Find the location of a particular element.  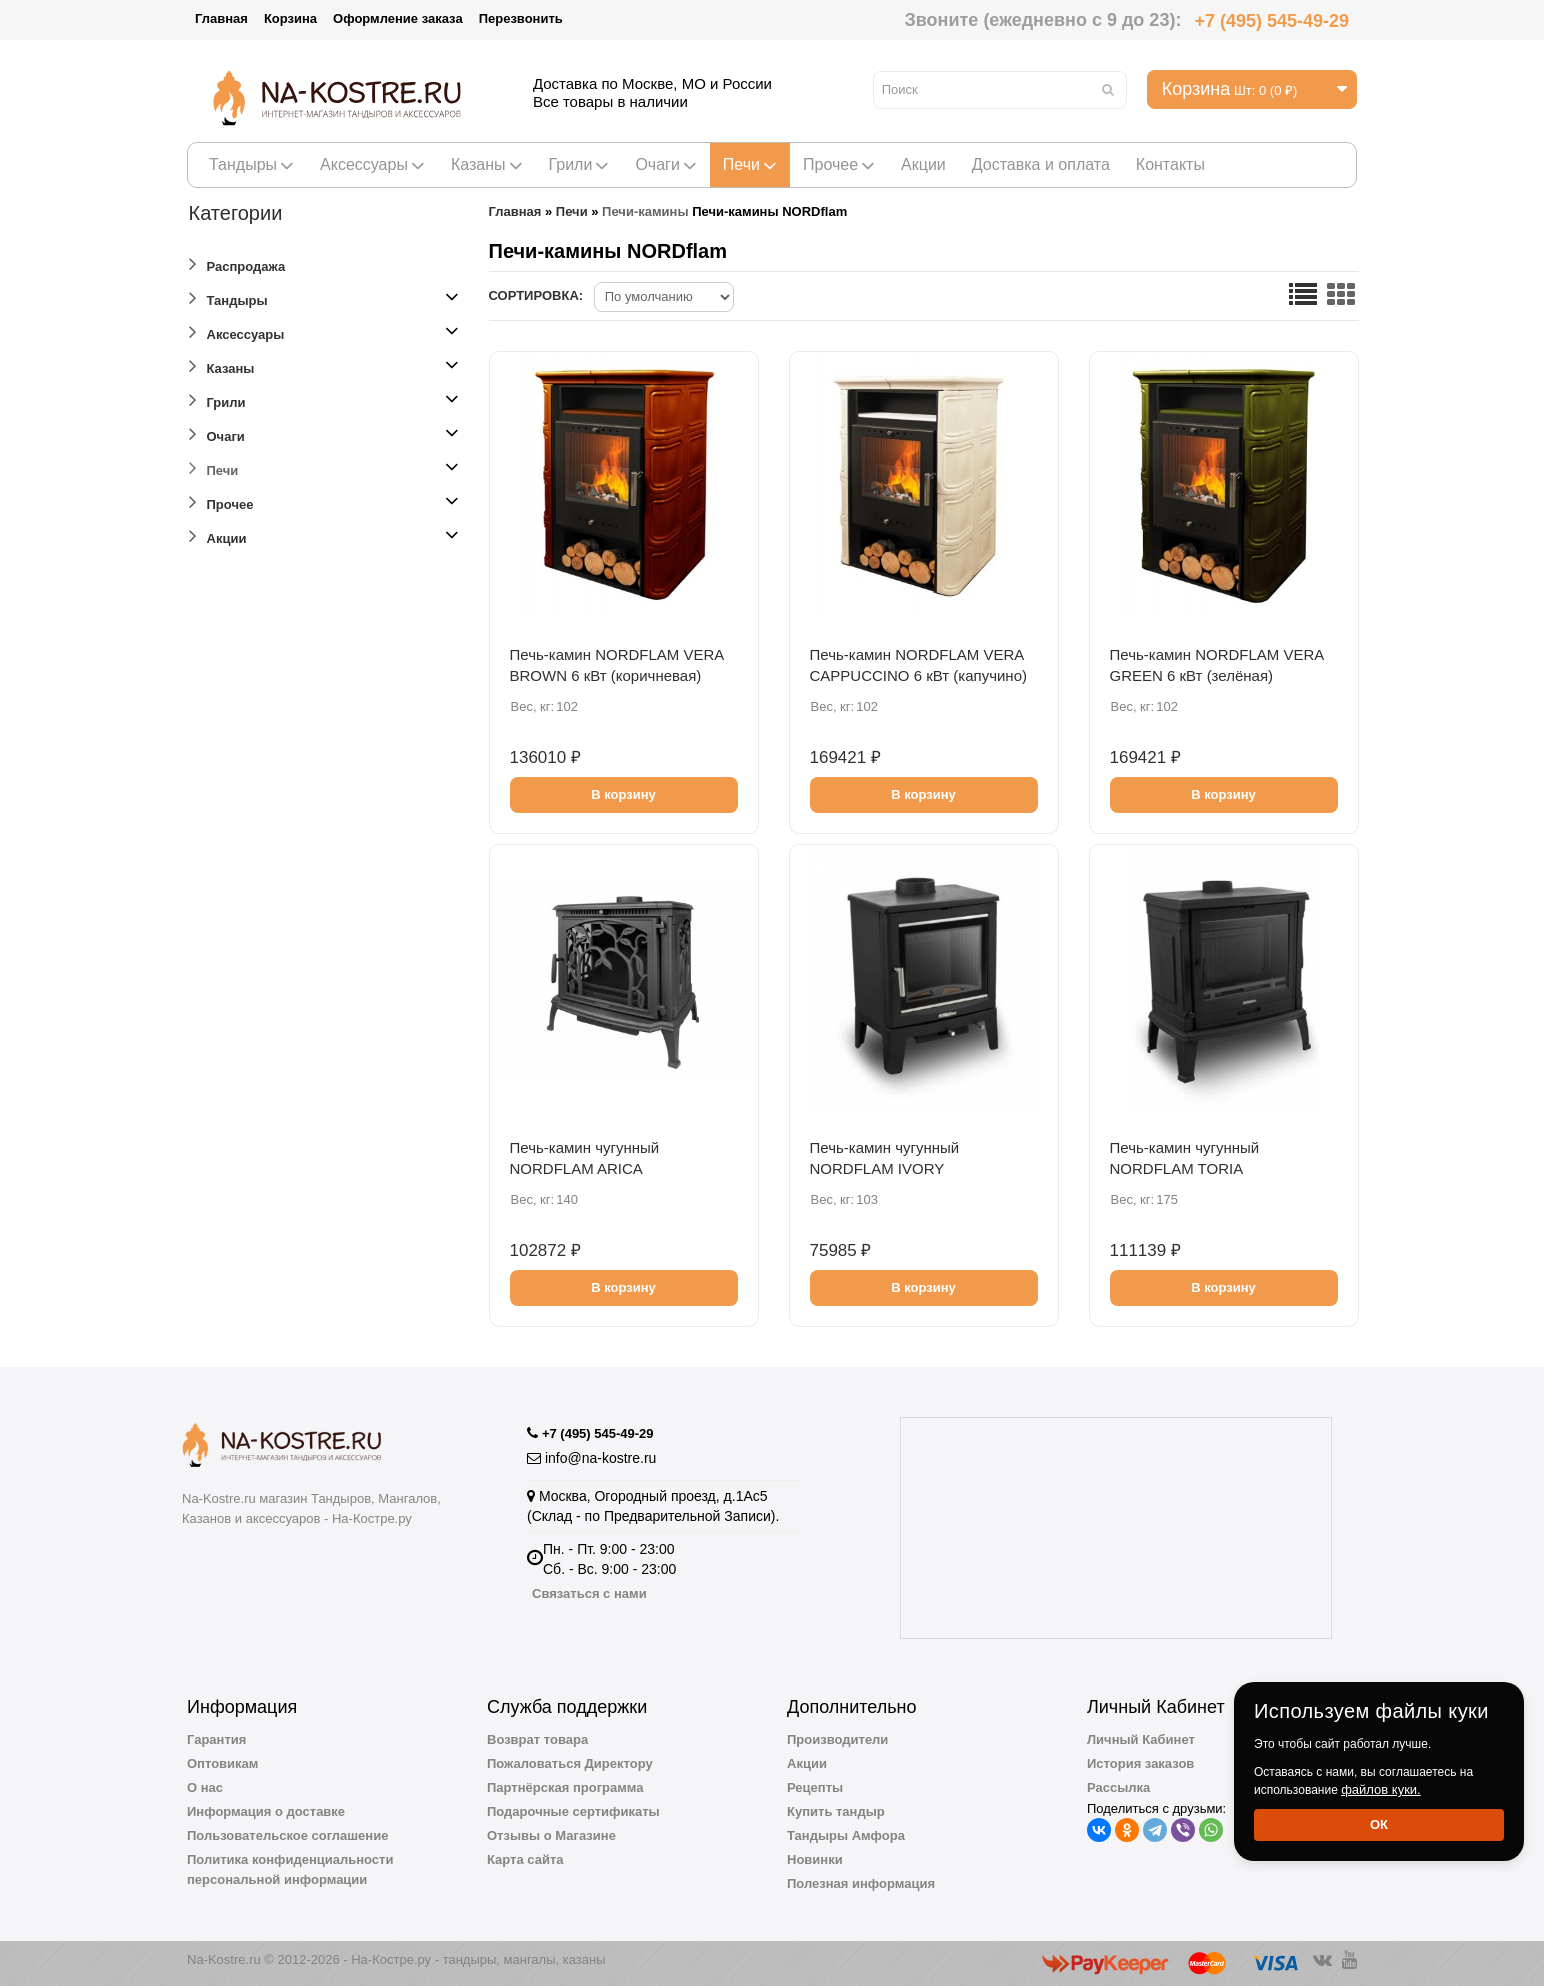

Контакты is located at coordinates (1170, 164).